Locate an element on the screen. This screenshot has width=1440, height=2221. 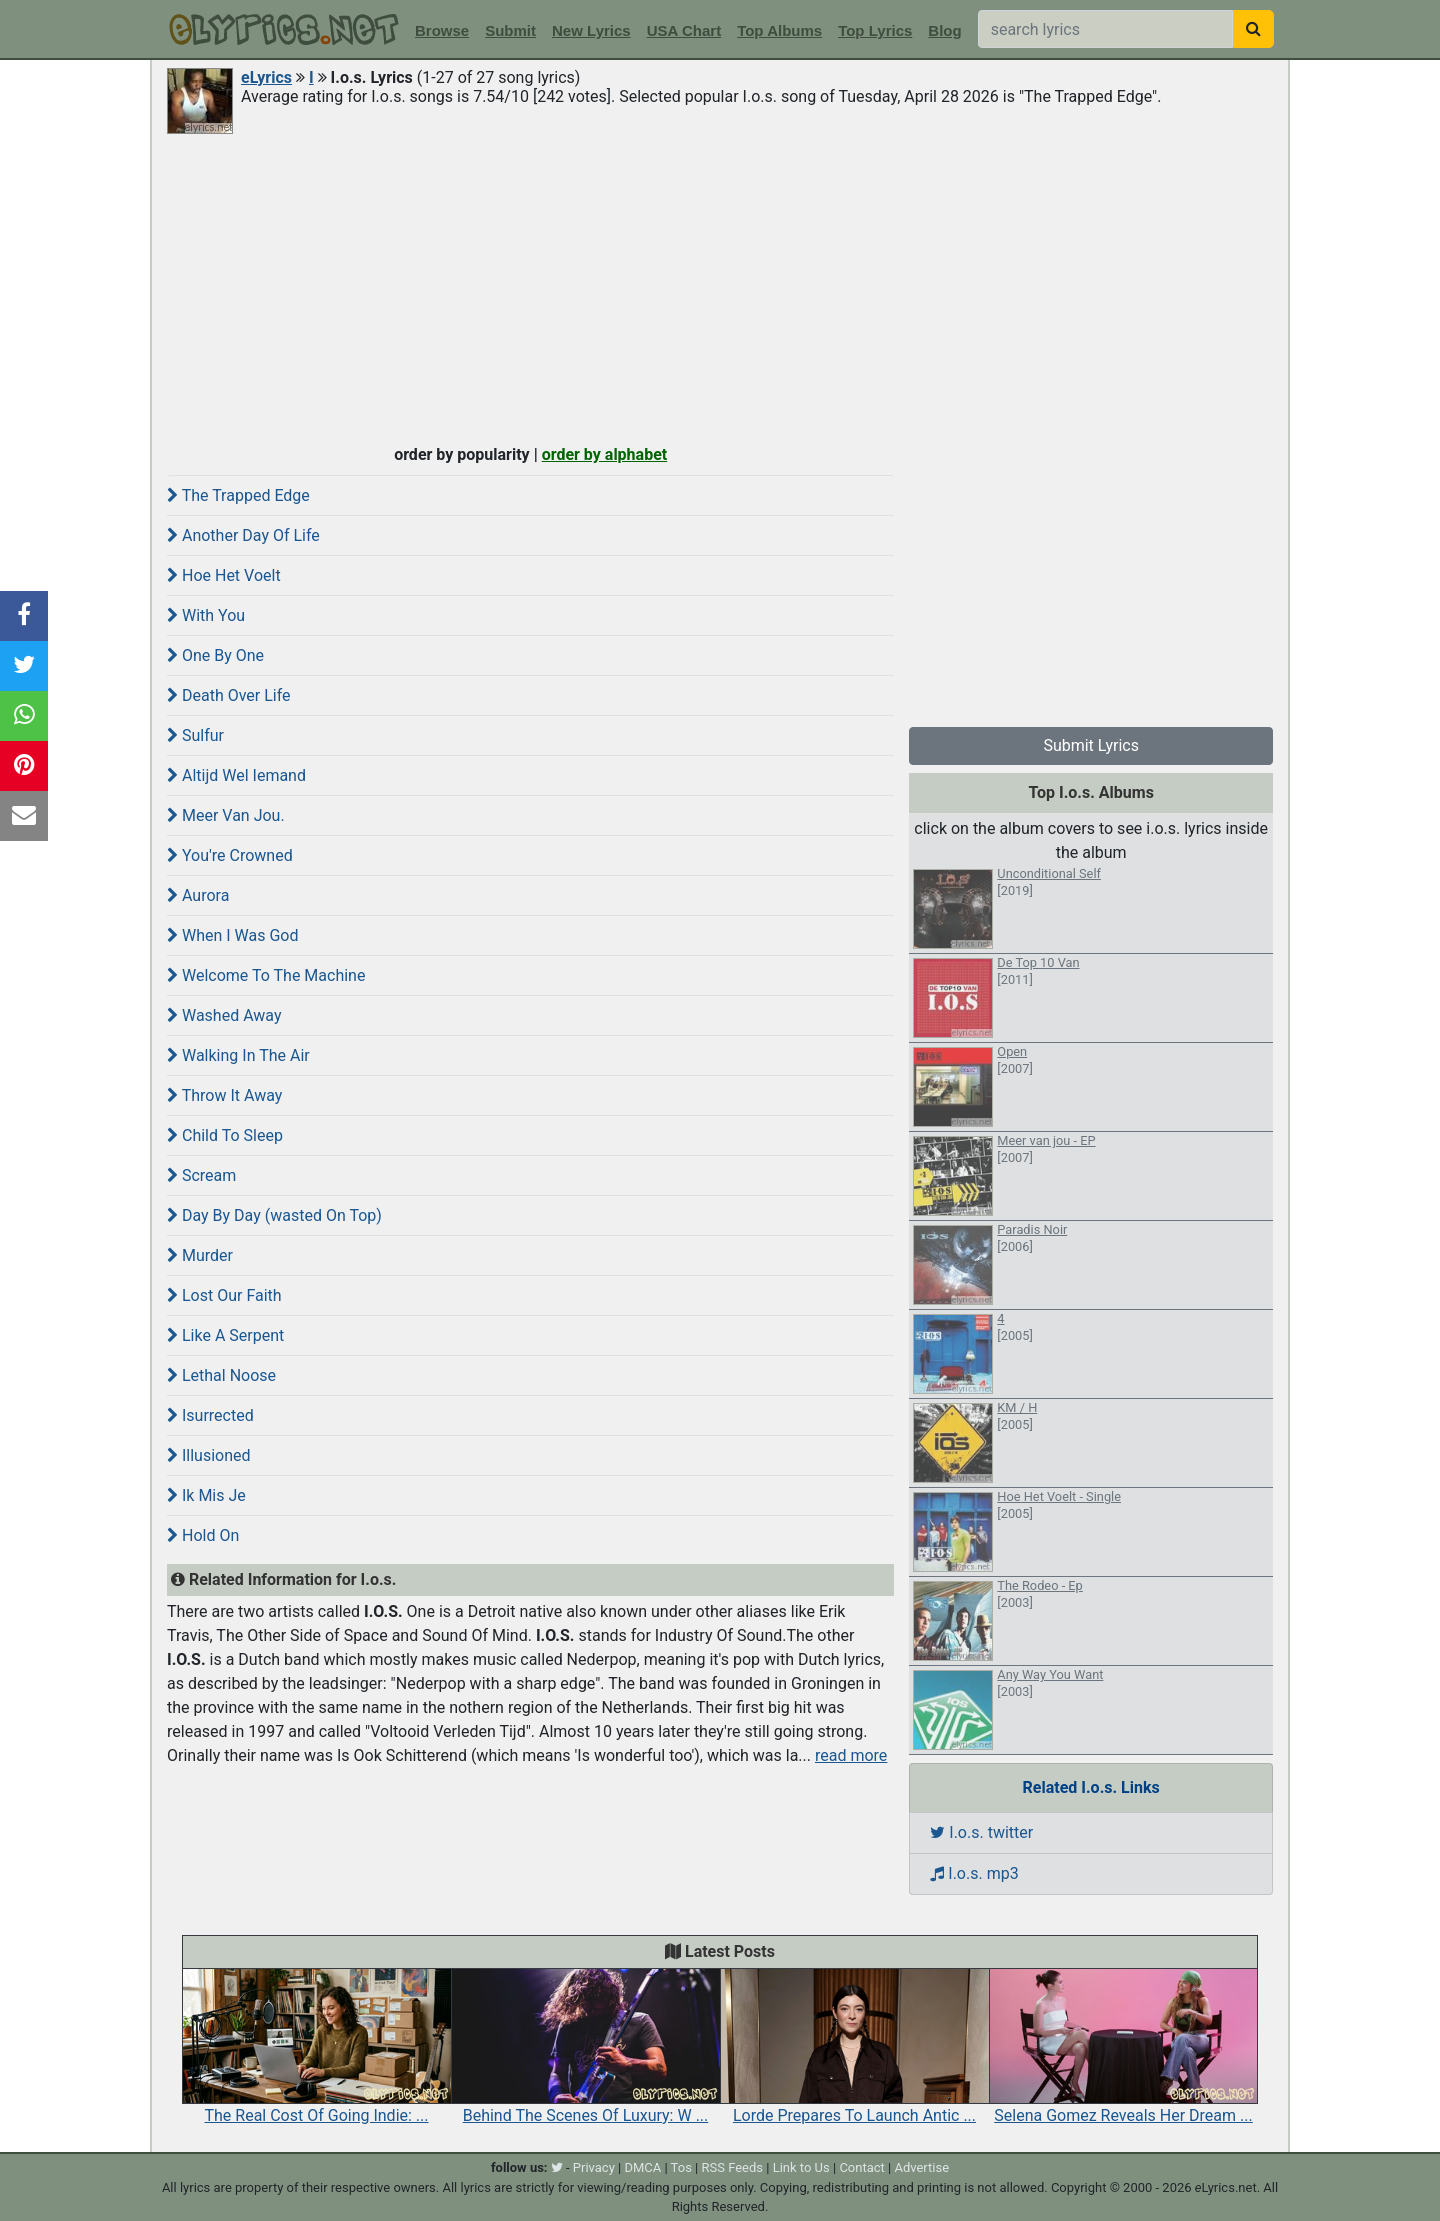
Tos is located at coordinates (681, 2167).